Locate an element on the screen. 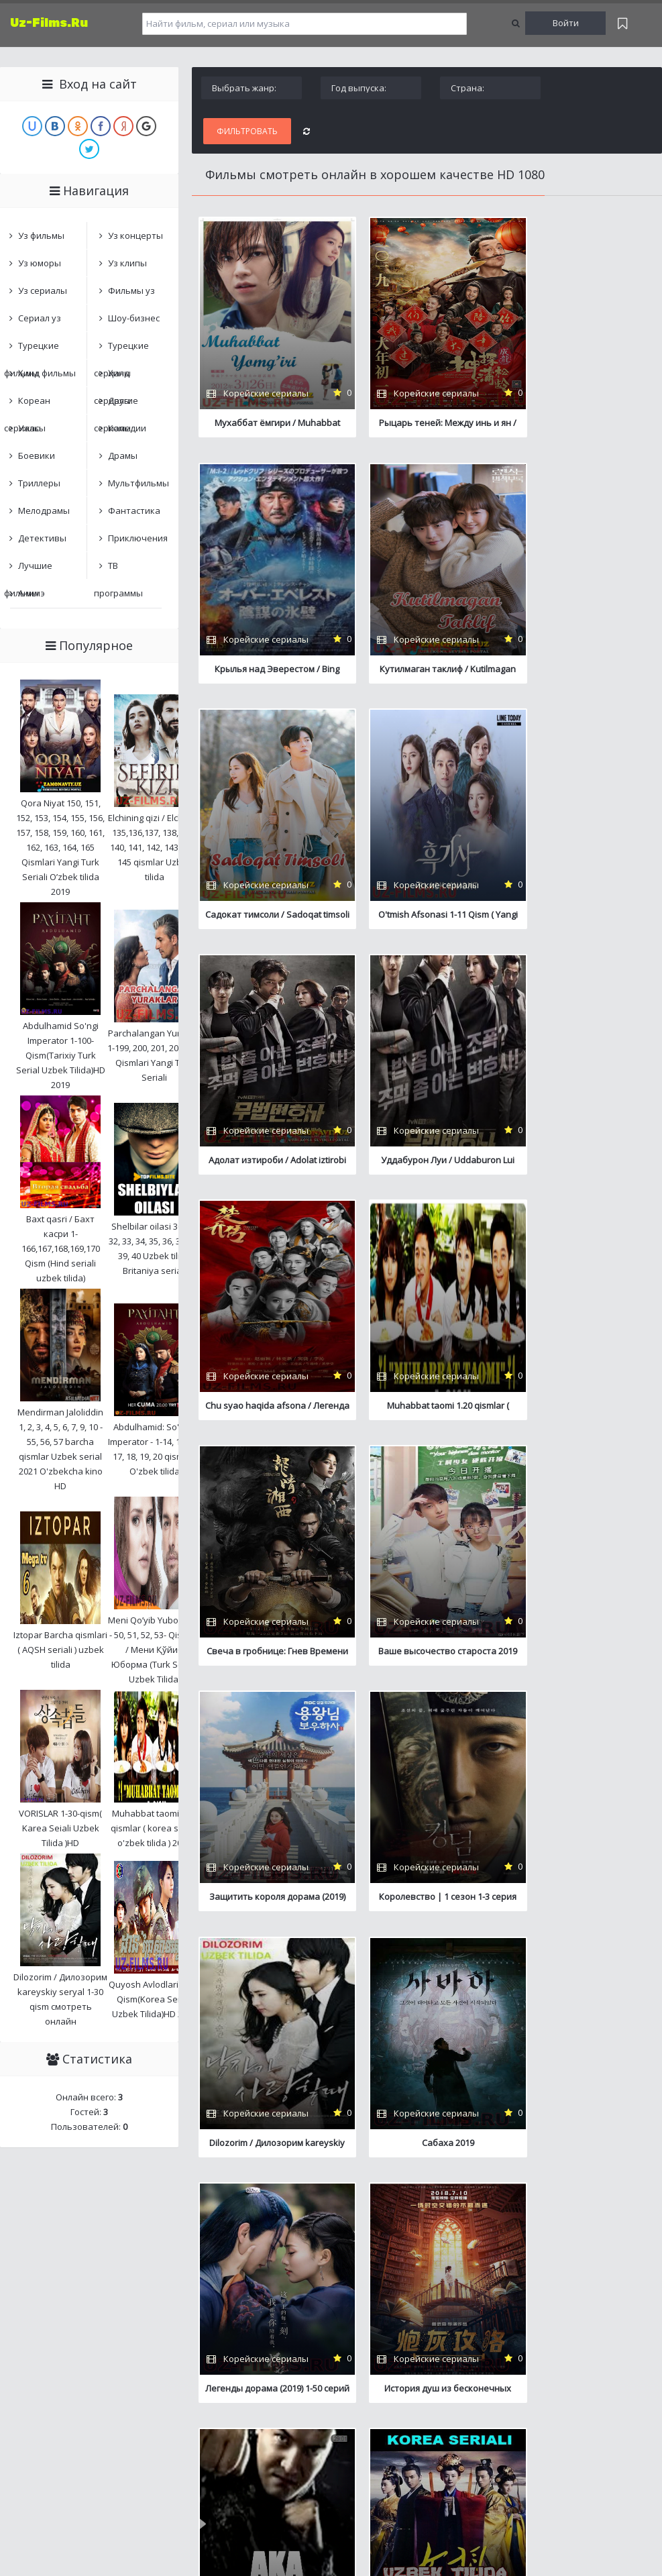  Кореан сериалы is located at coordinates (27, 404).